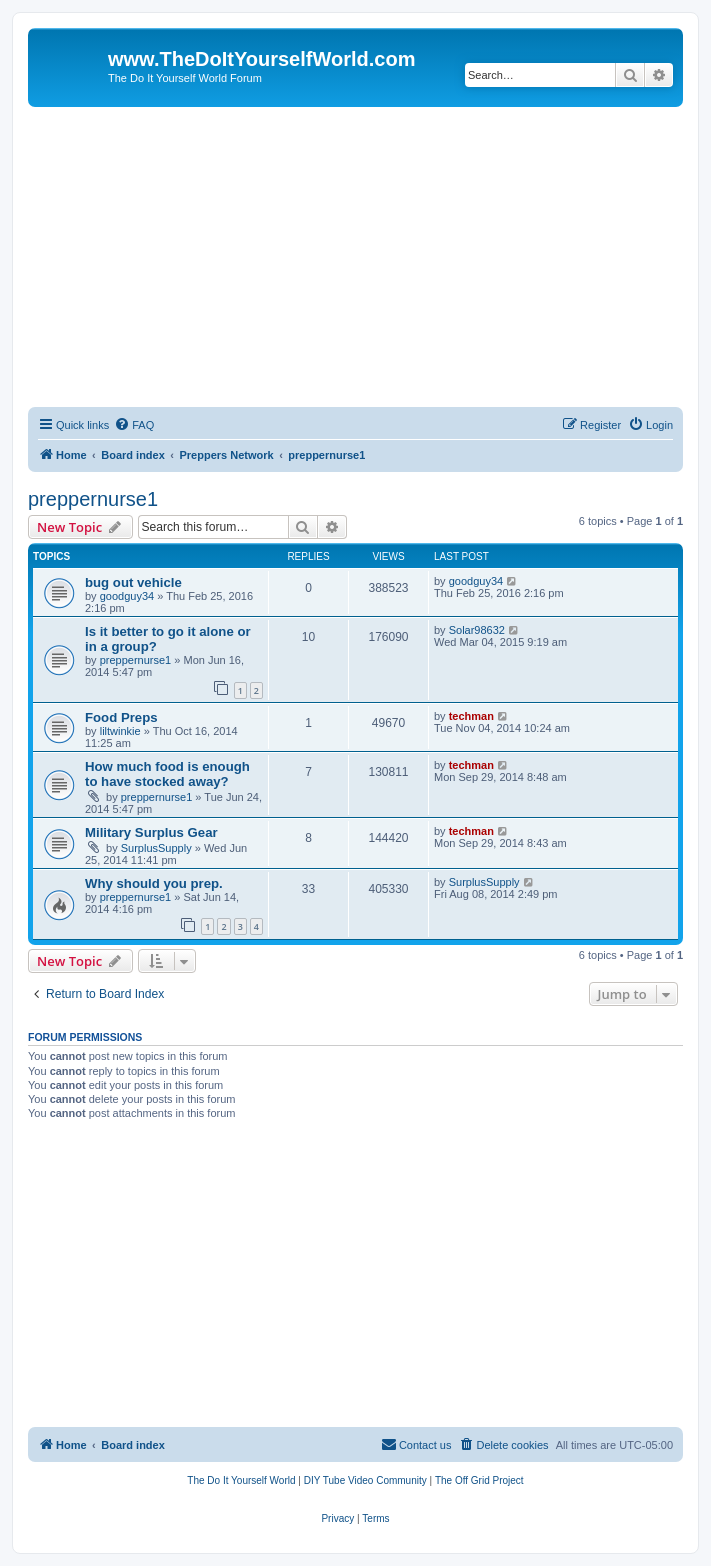  I want to click on Food Preps, so click(121, 717).